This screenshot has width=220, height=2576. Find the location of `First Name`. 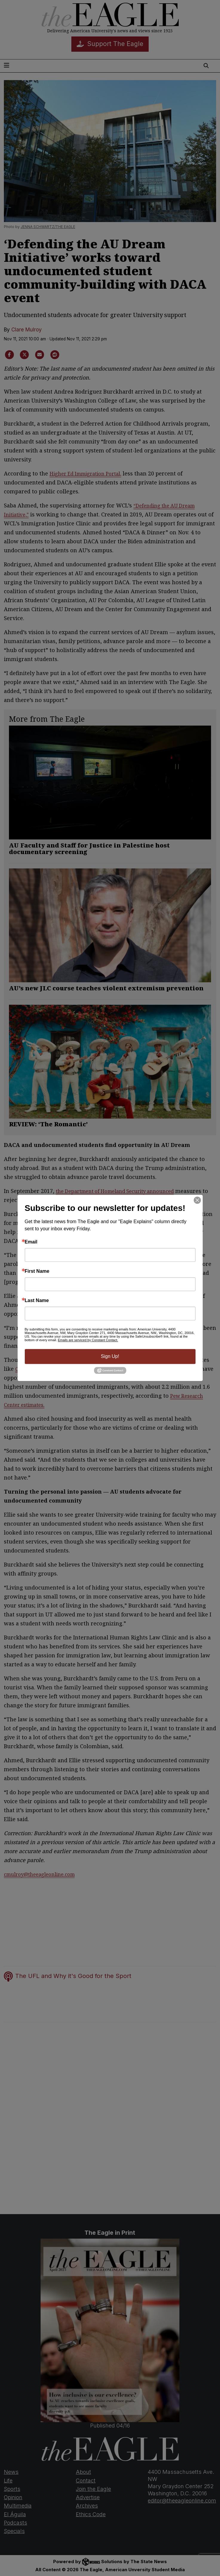

First Name is located at coordinates (37, 1271).